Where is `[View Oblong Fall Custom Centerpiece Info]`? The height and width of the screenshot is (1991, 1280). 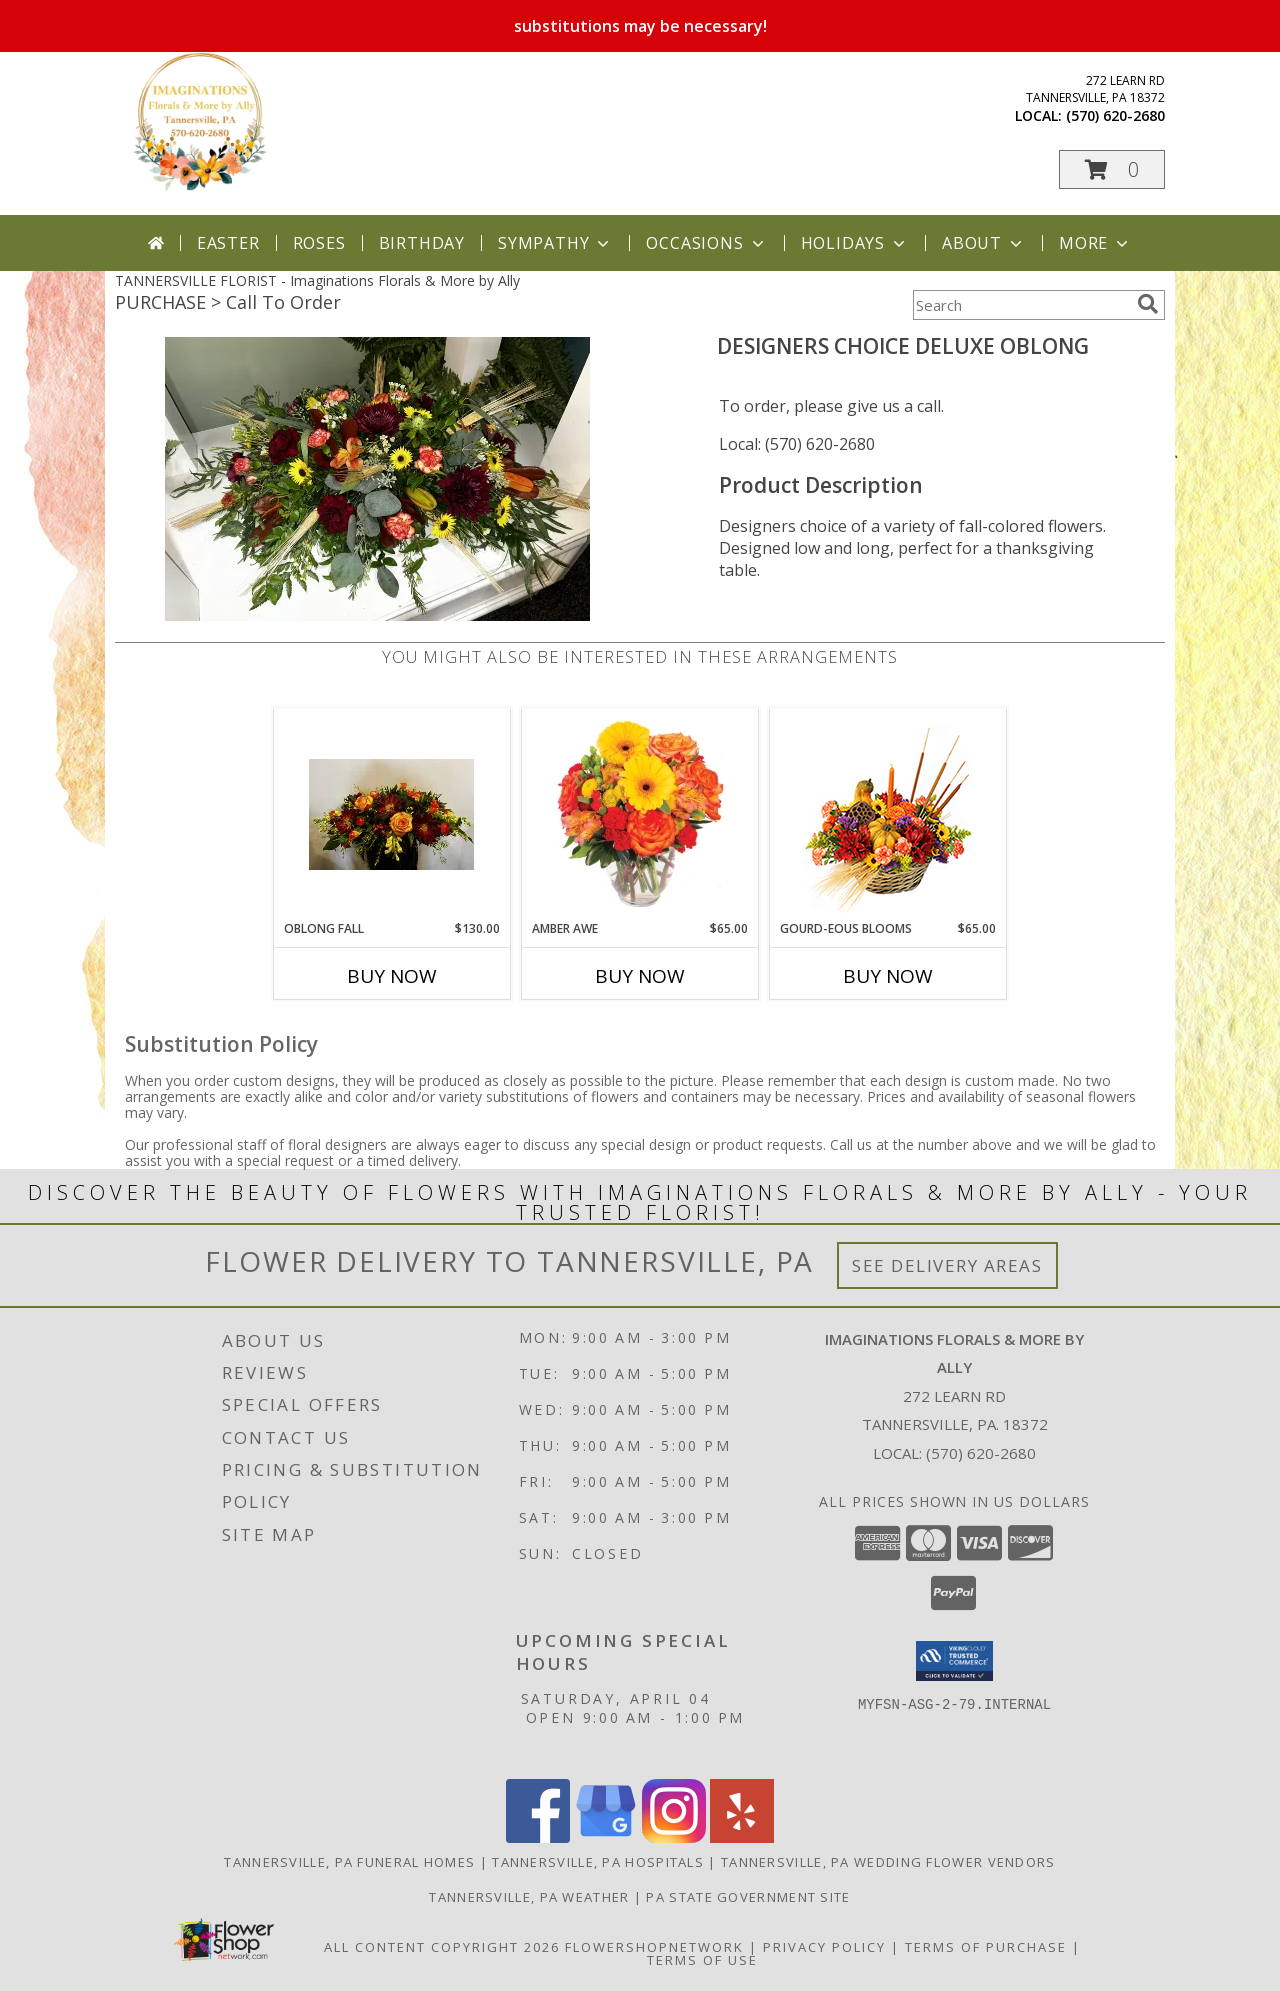 [View Oblong Fall Custom Centerpiece Info] is located at coordinates (392, 814).